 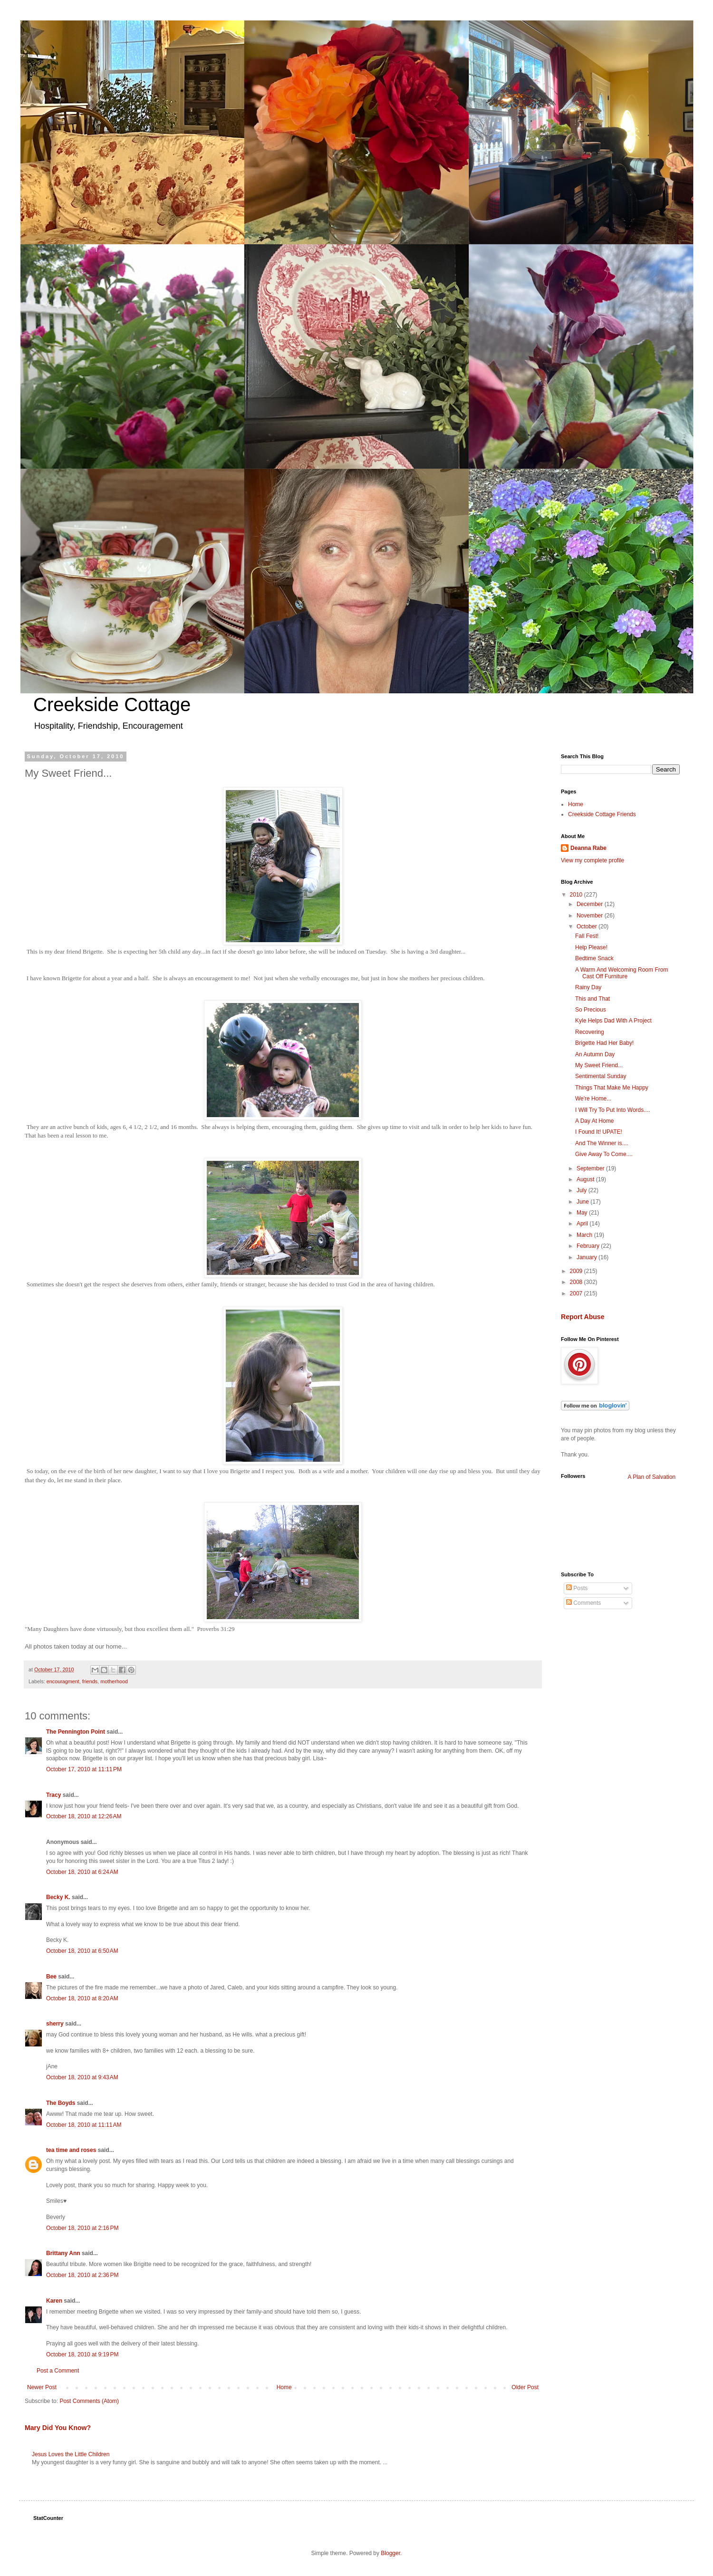 I want to click on 2010, so click(x=577, y=894).